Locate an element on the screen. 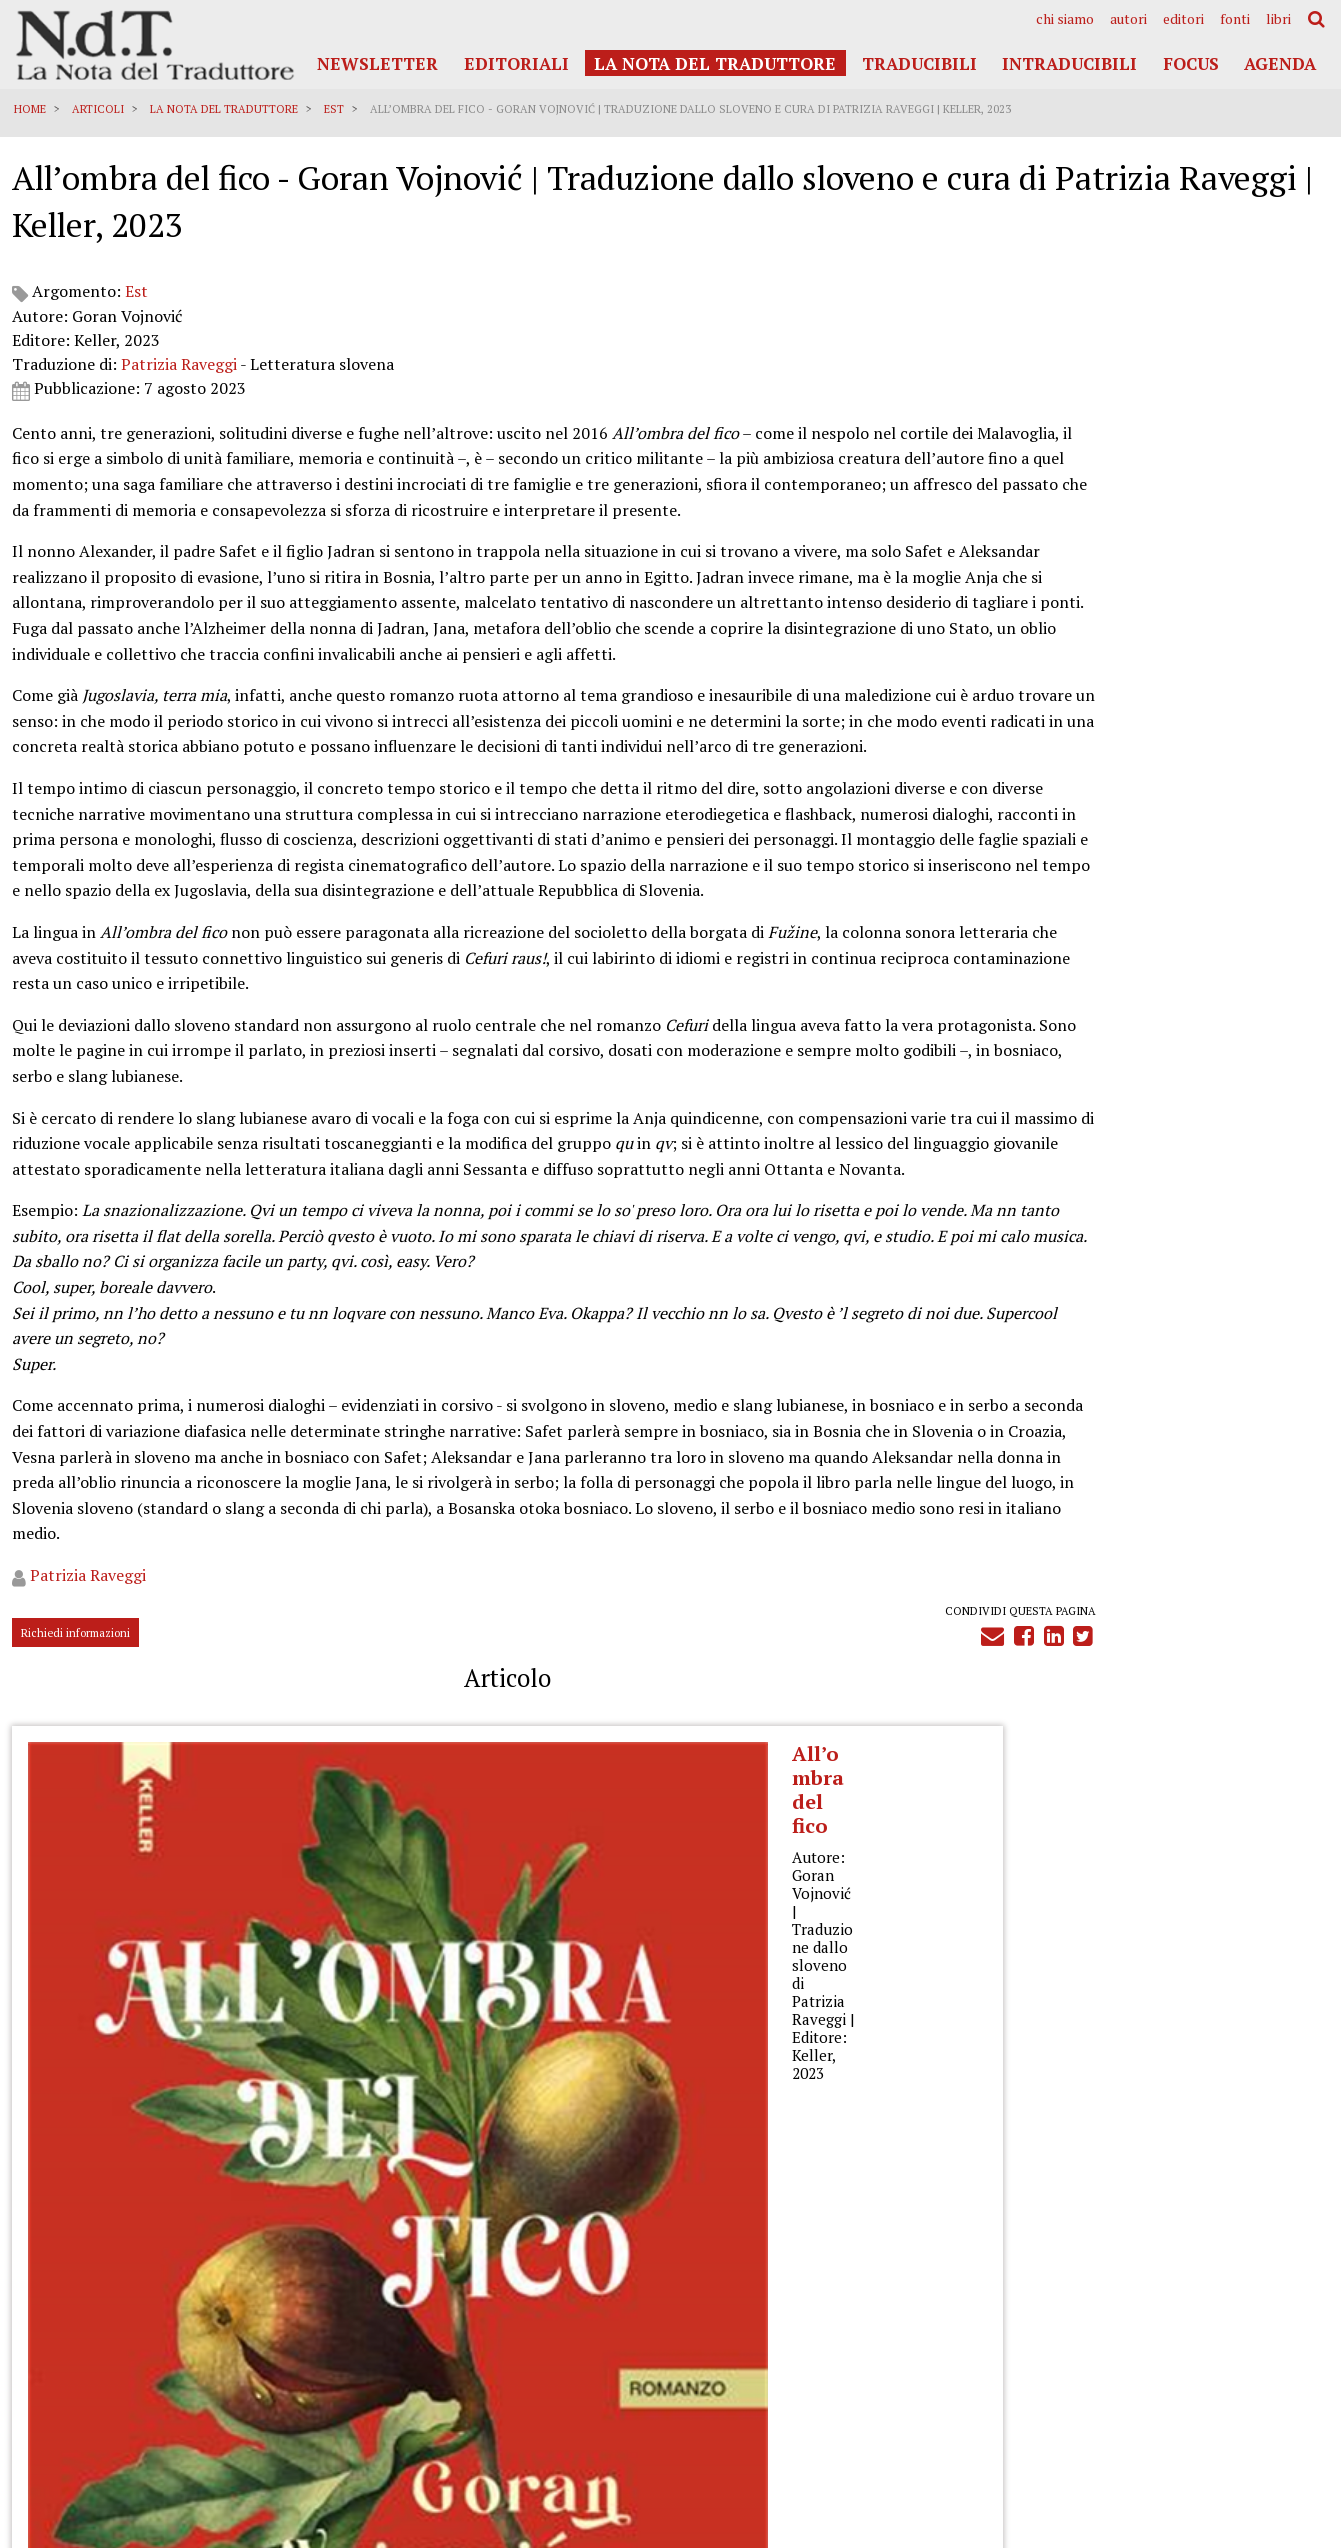 This screenshot has width=1341, height=2548. Articoli is located at coordinates (101, 109).